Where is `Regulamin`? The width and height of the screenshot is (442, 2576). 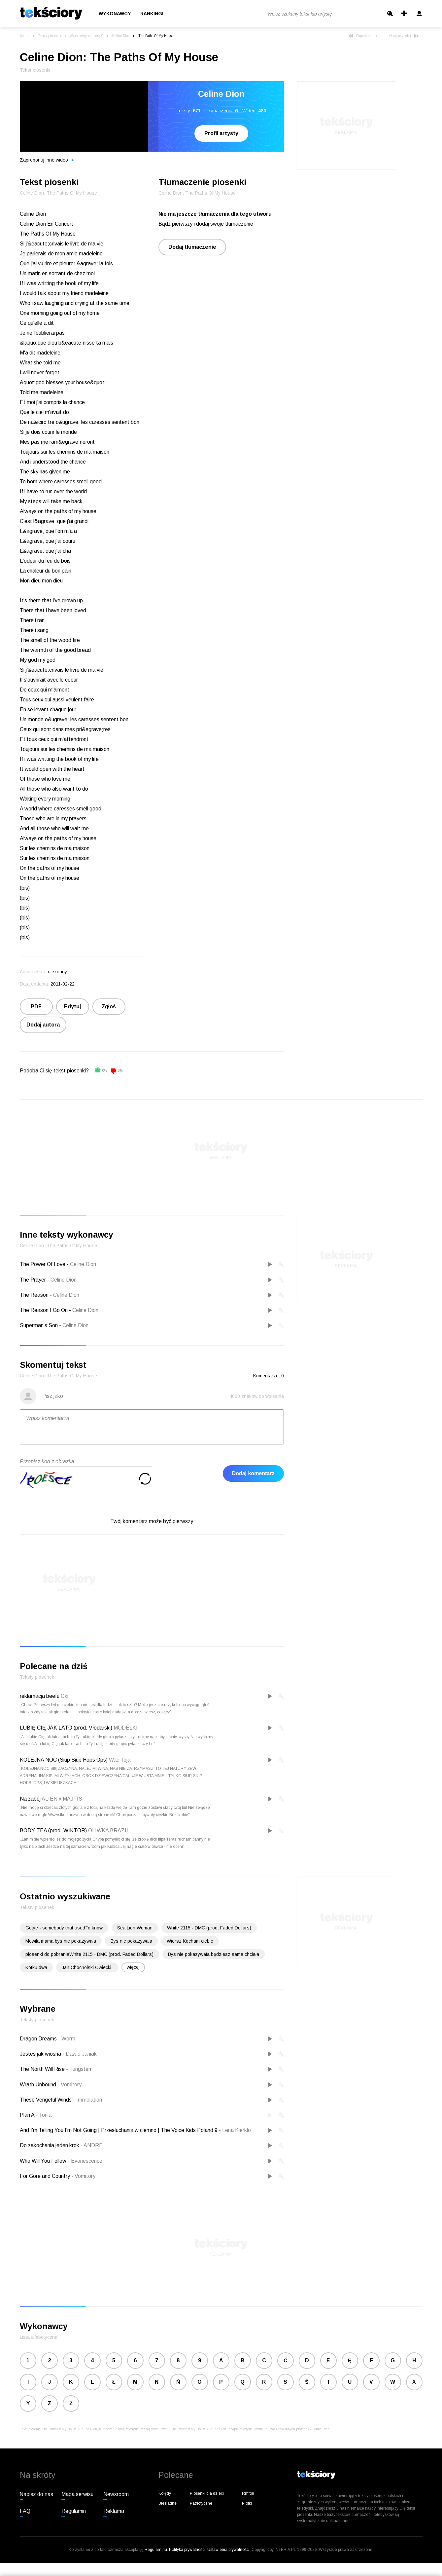 Regulamin is located at coordinates (73, 2511).